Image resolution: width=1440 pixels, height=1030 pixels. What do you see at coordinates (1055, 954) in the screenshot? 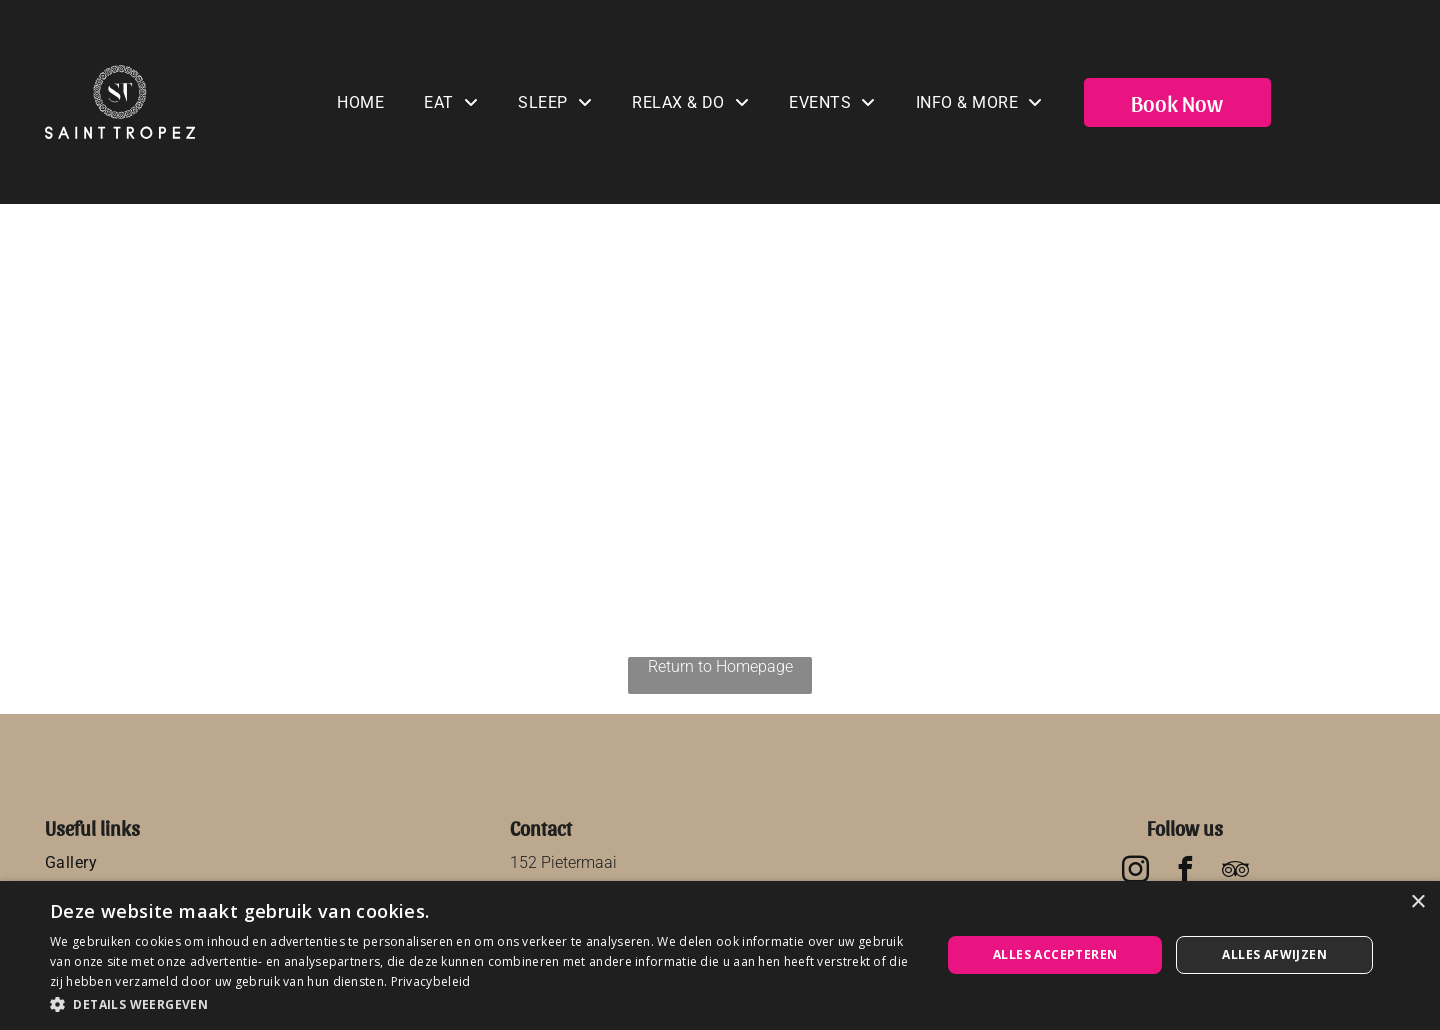
I see `Alles accepteren [button]` at bounding box center [1055, 954].